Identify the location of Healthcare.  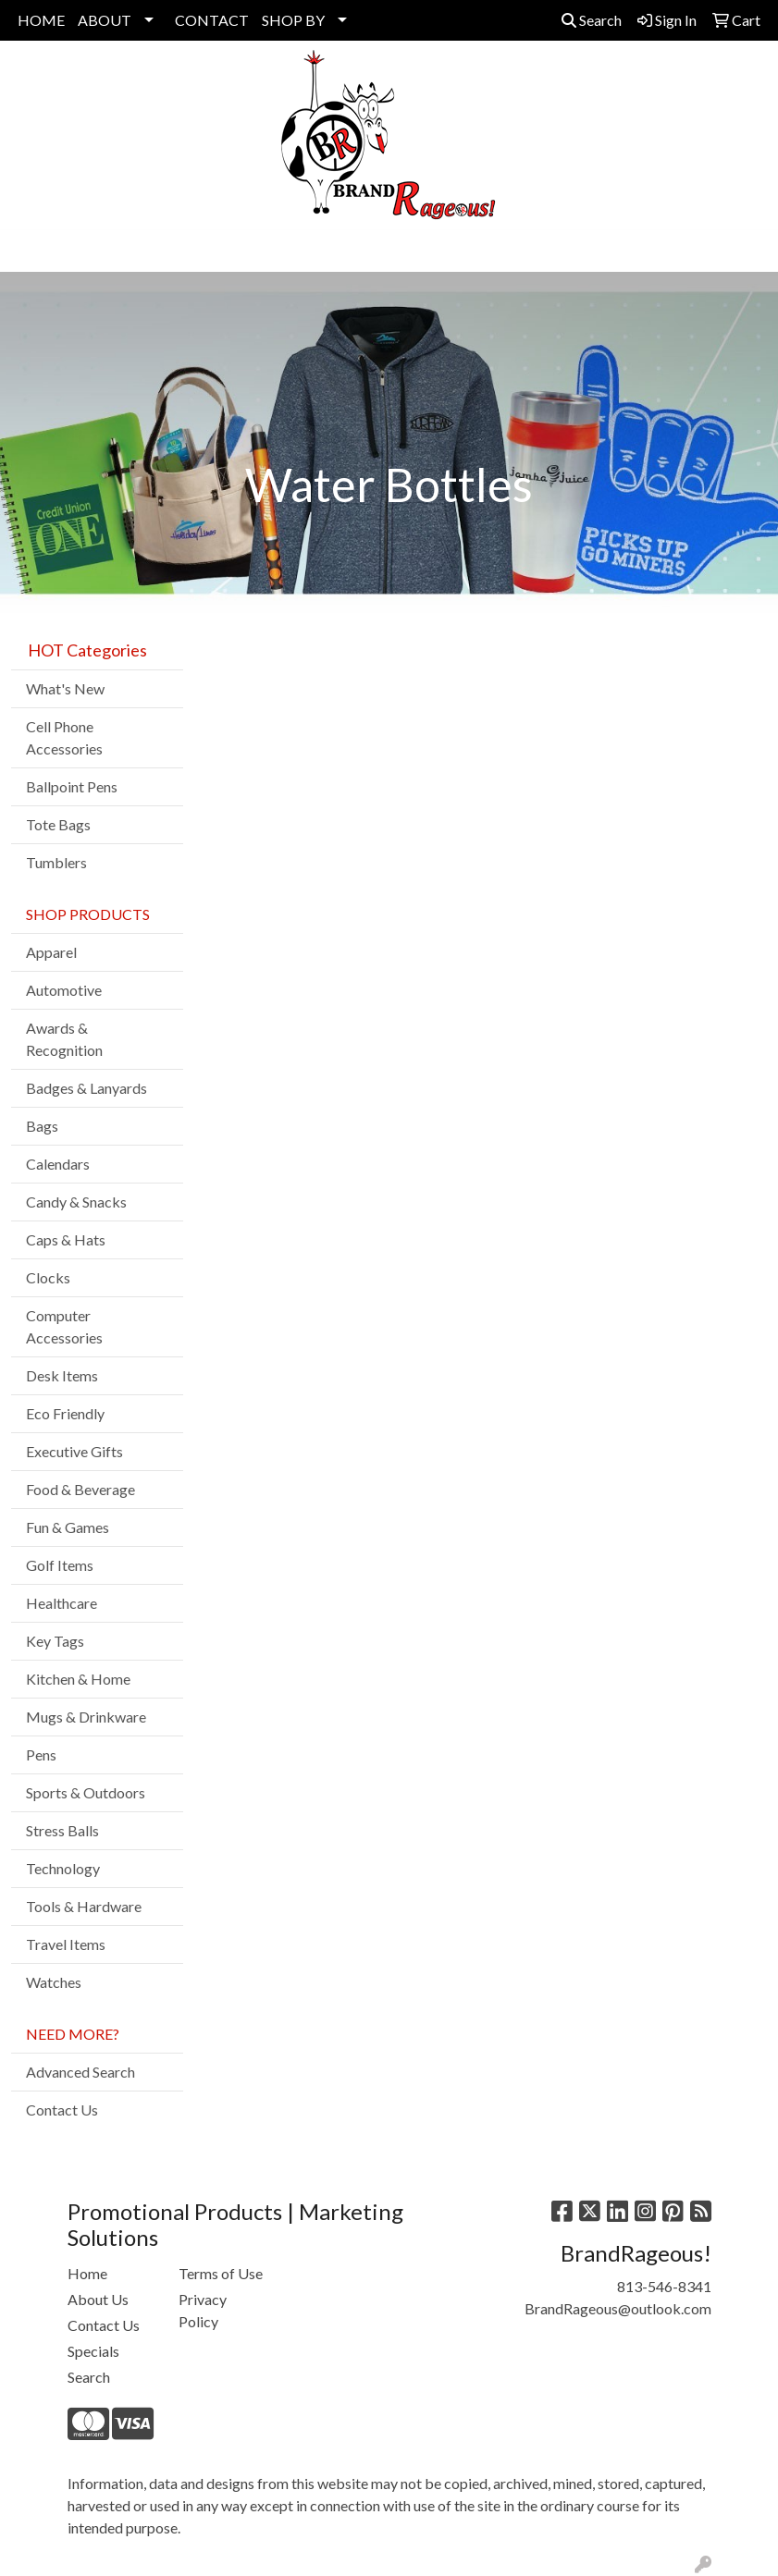
(61, 1603).